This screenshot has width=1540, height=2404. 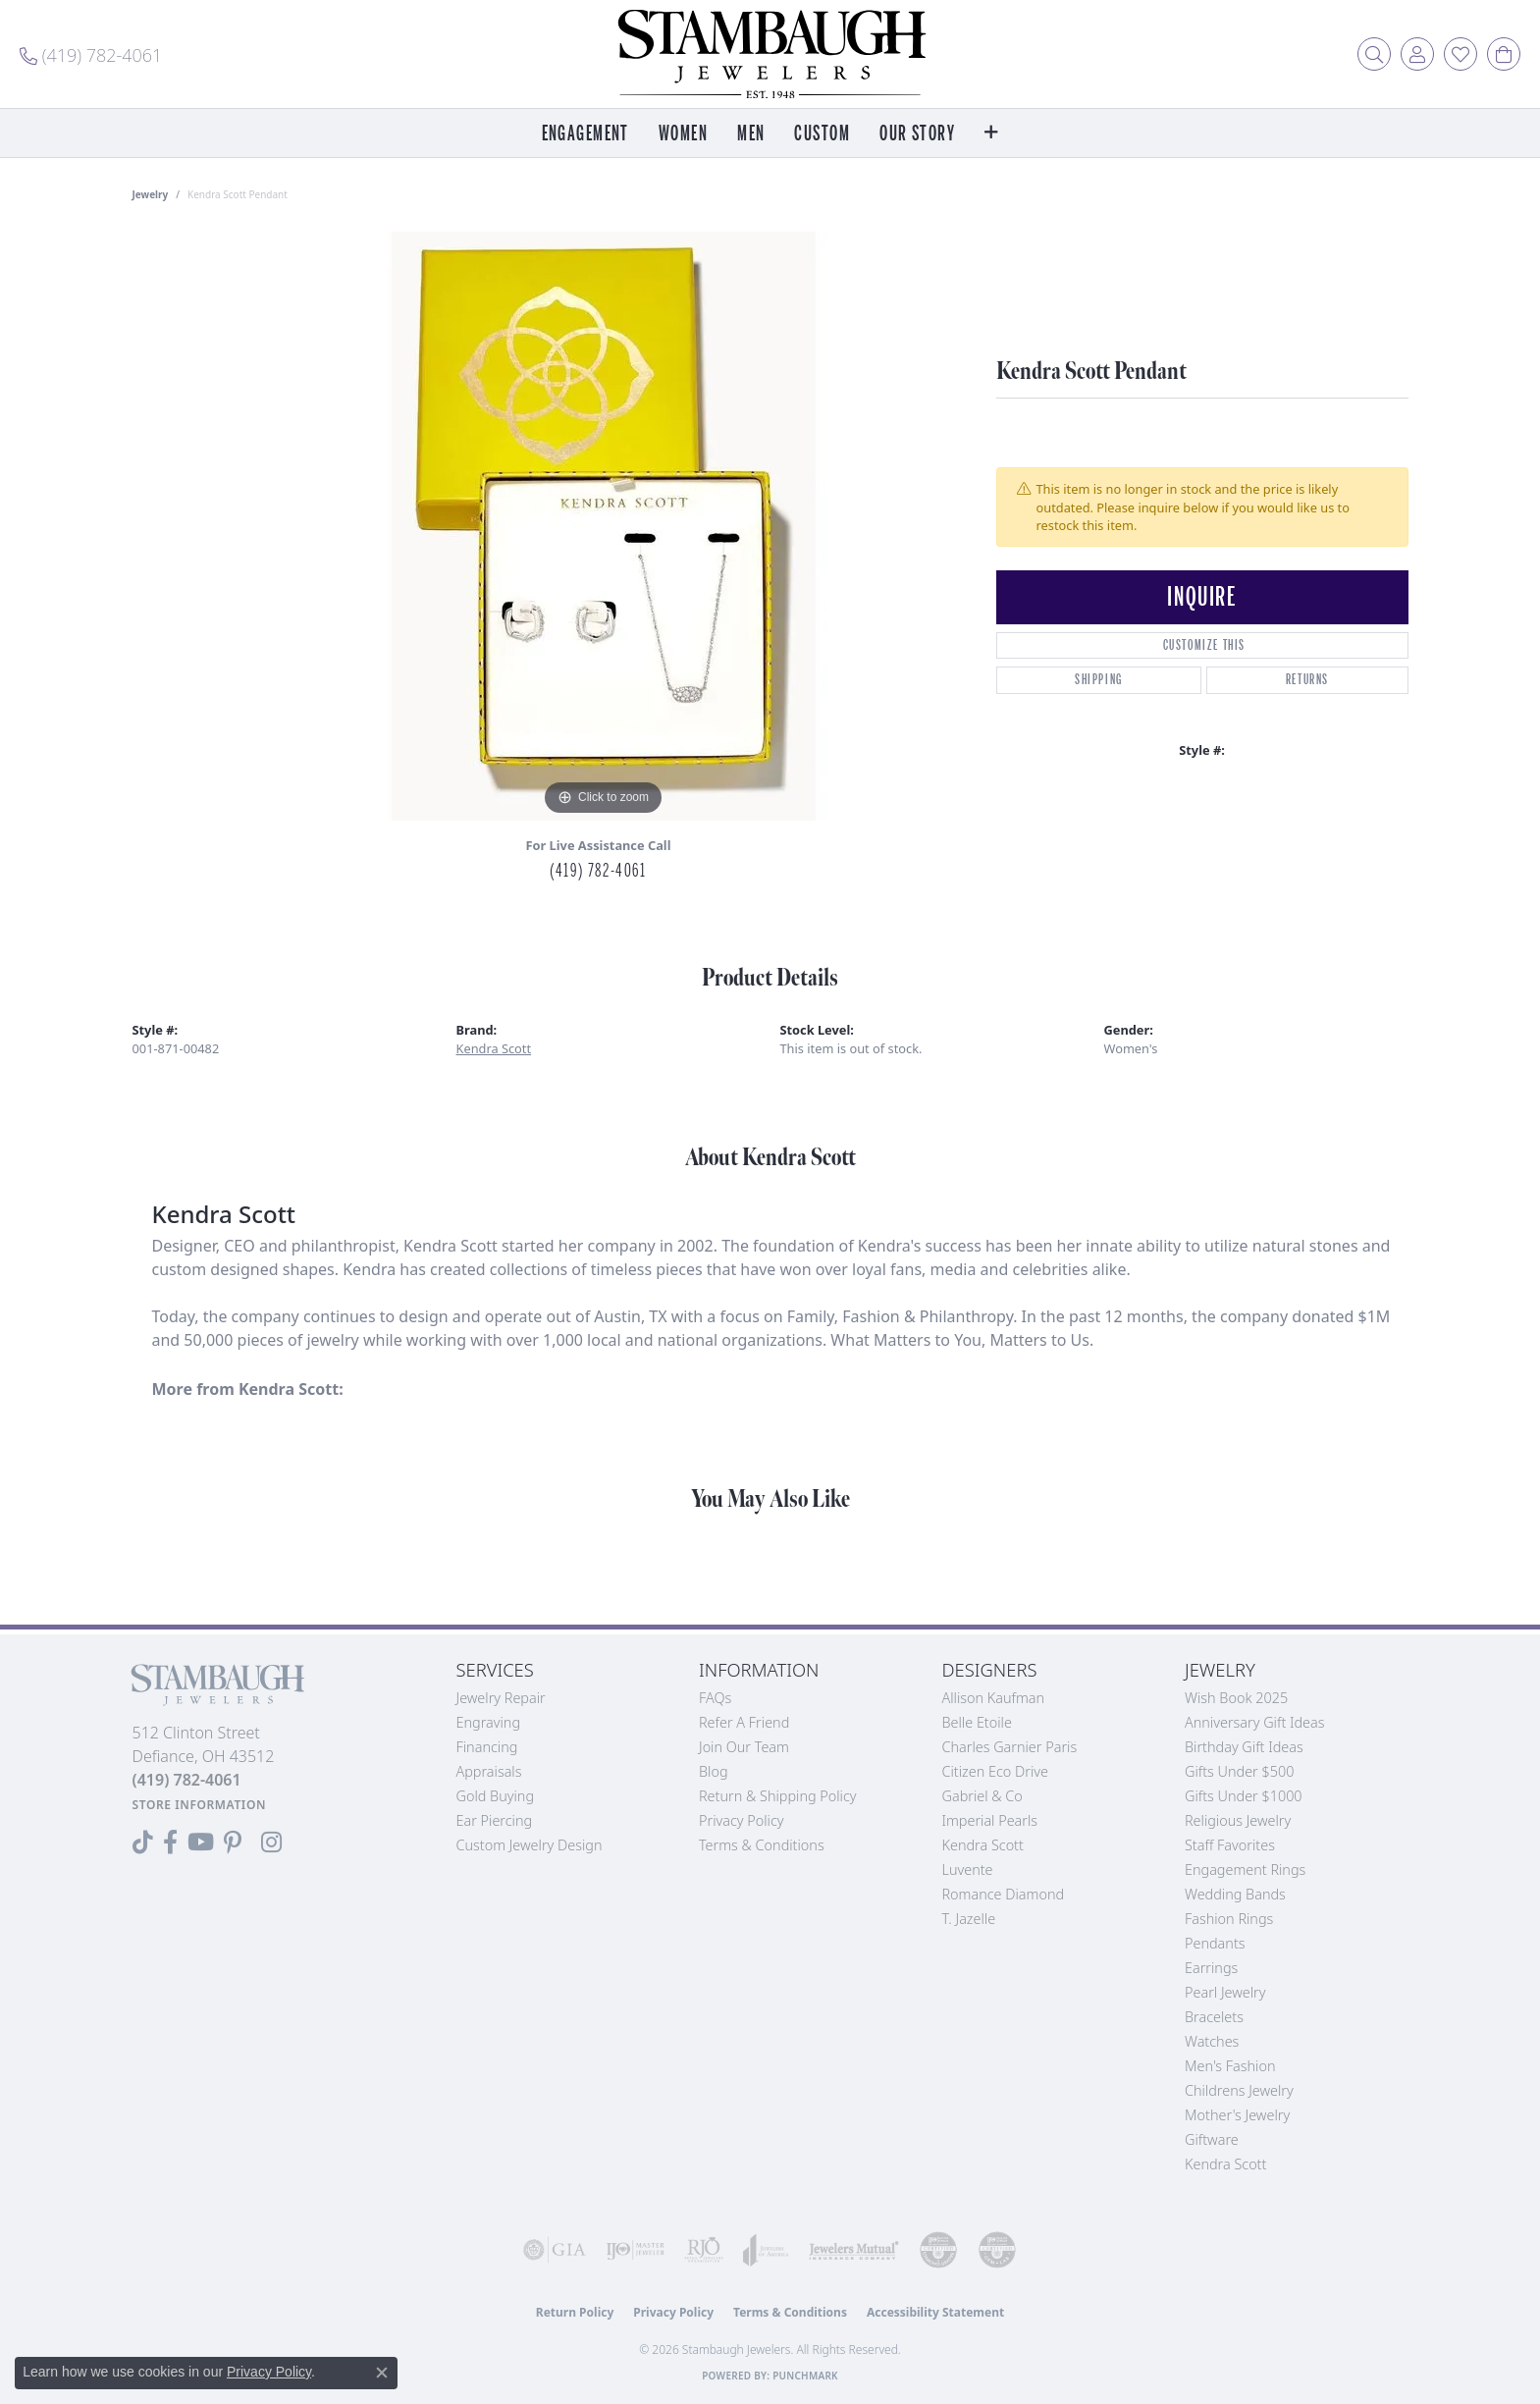 What do you see at coordinates (91, 54) in the screenshot?
I see `[link]` at bounding box center [91, 54].